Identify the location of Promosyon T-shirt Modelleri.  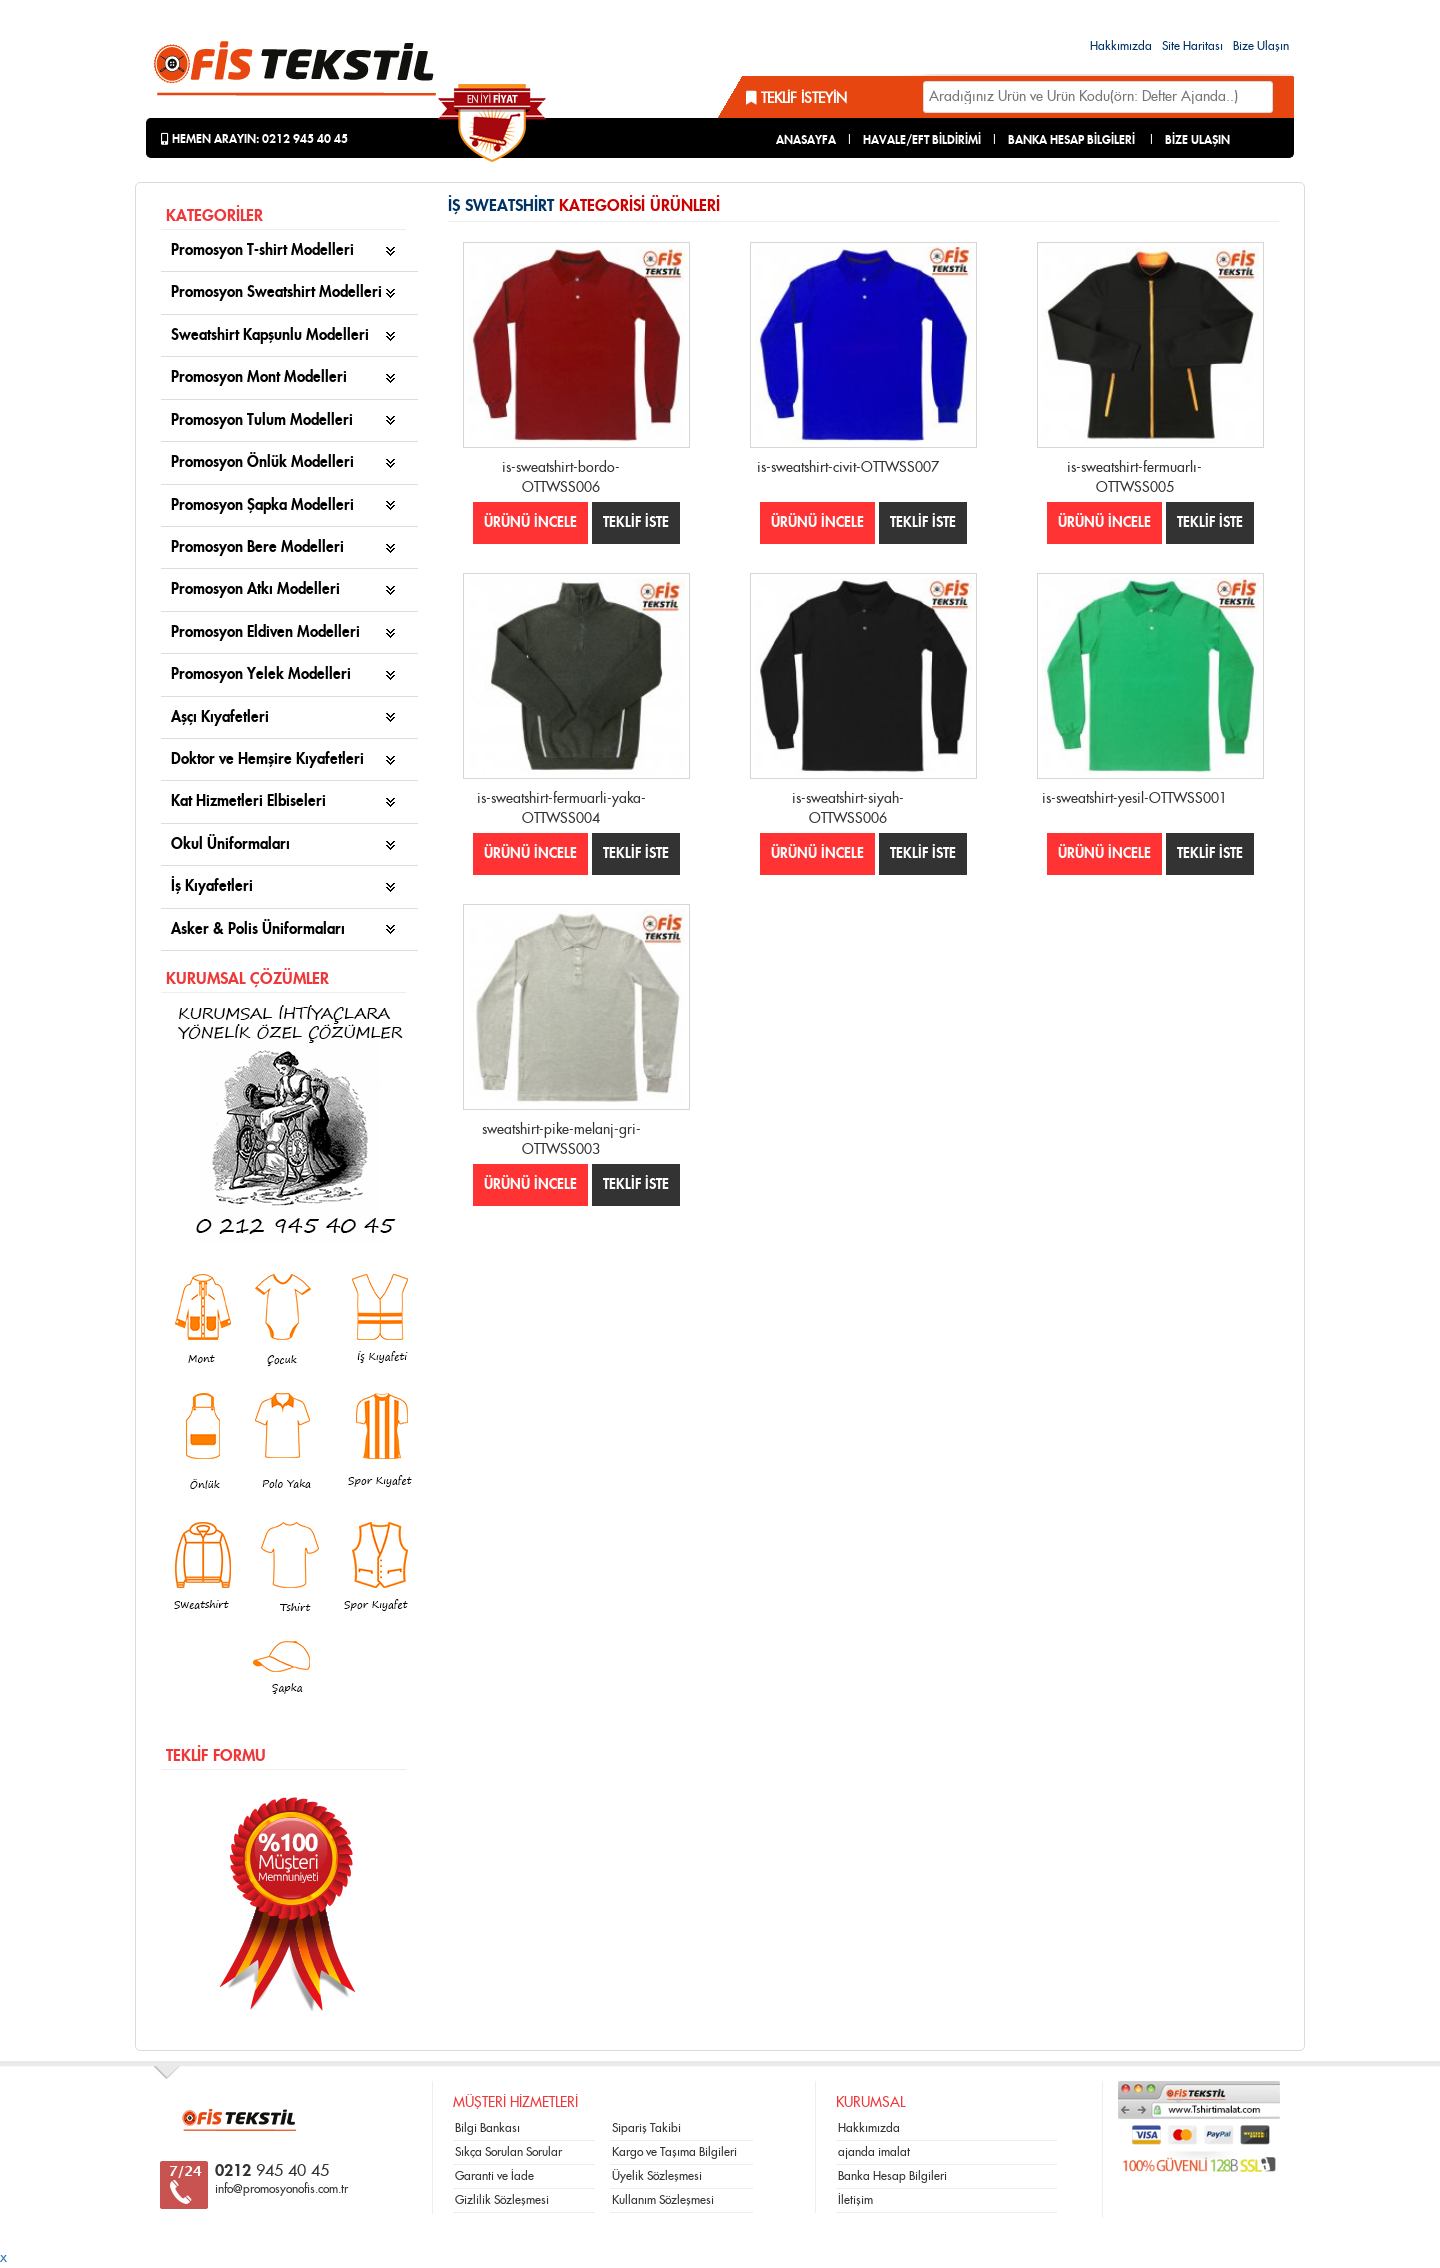
(262, 250).